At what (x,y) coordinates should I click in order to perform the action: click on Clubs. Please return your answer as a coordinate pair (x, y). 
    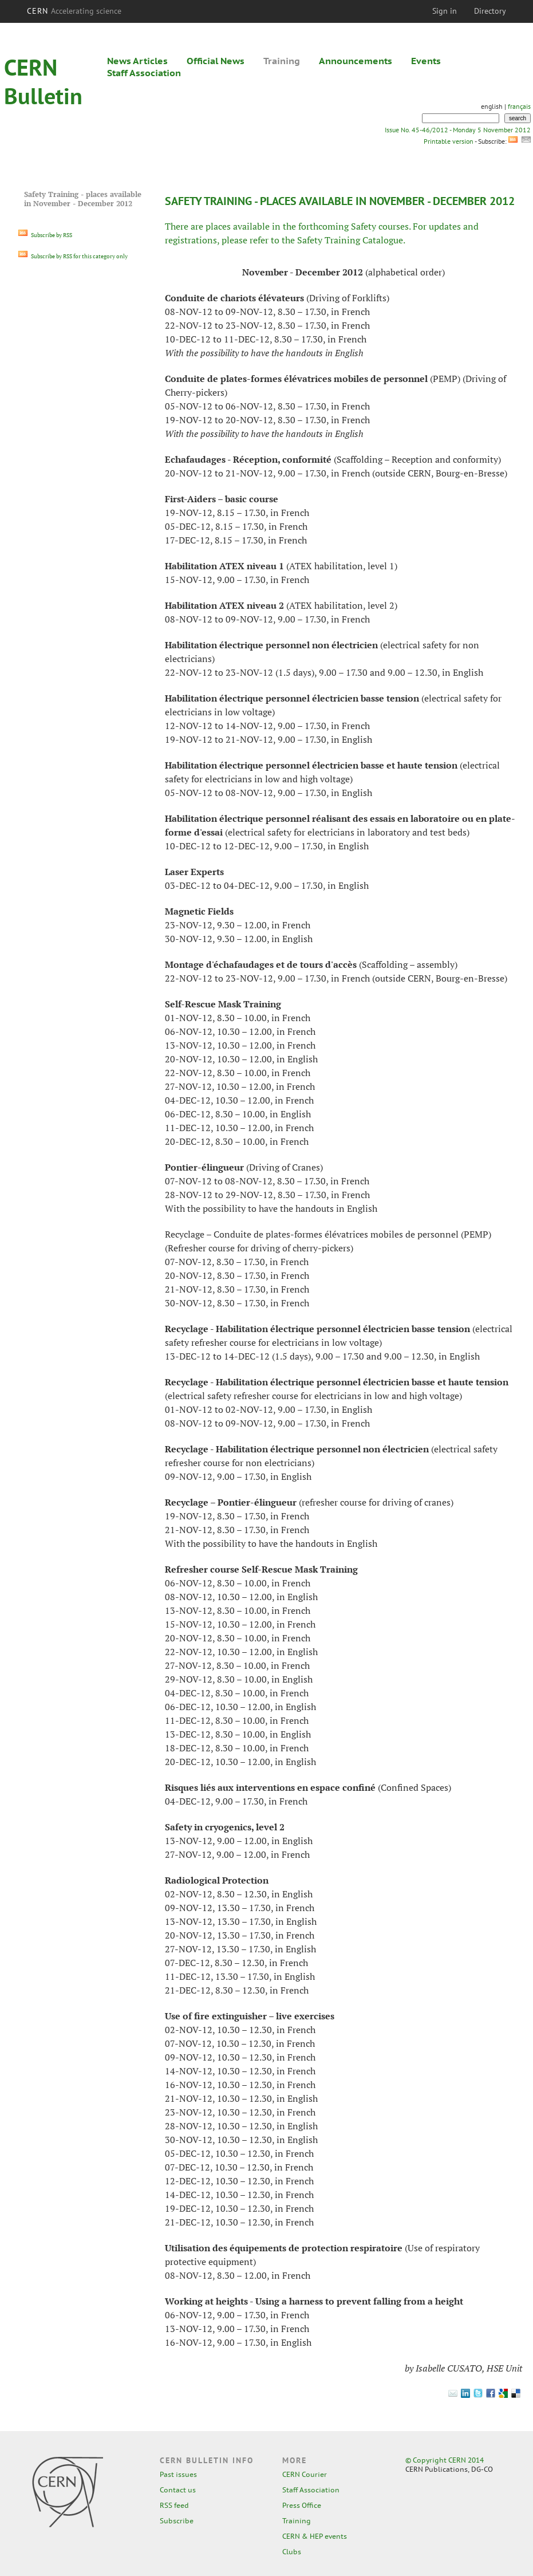
    Looking at the image, I should click on (291, 2551).